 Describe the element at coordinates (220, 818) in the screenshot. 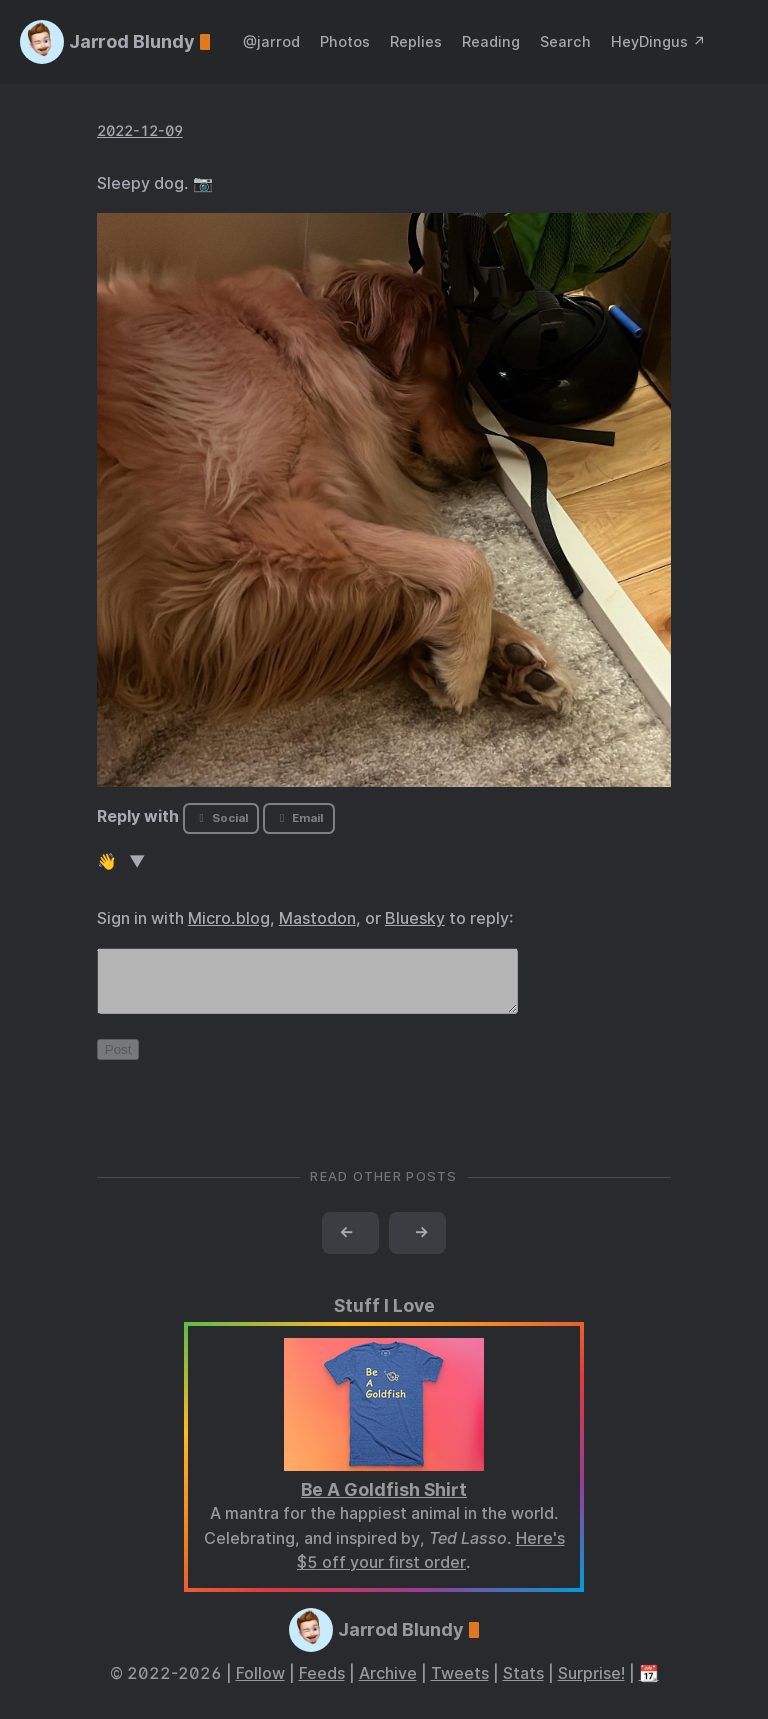

I see `Social` at that location.